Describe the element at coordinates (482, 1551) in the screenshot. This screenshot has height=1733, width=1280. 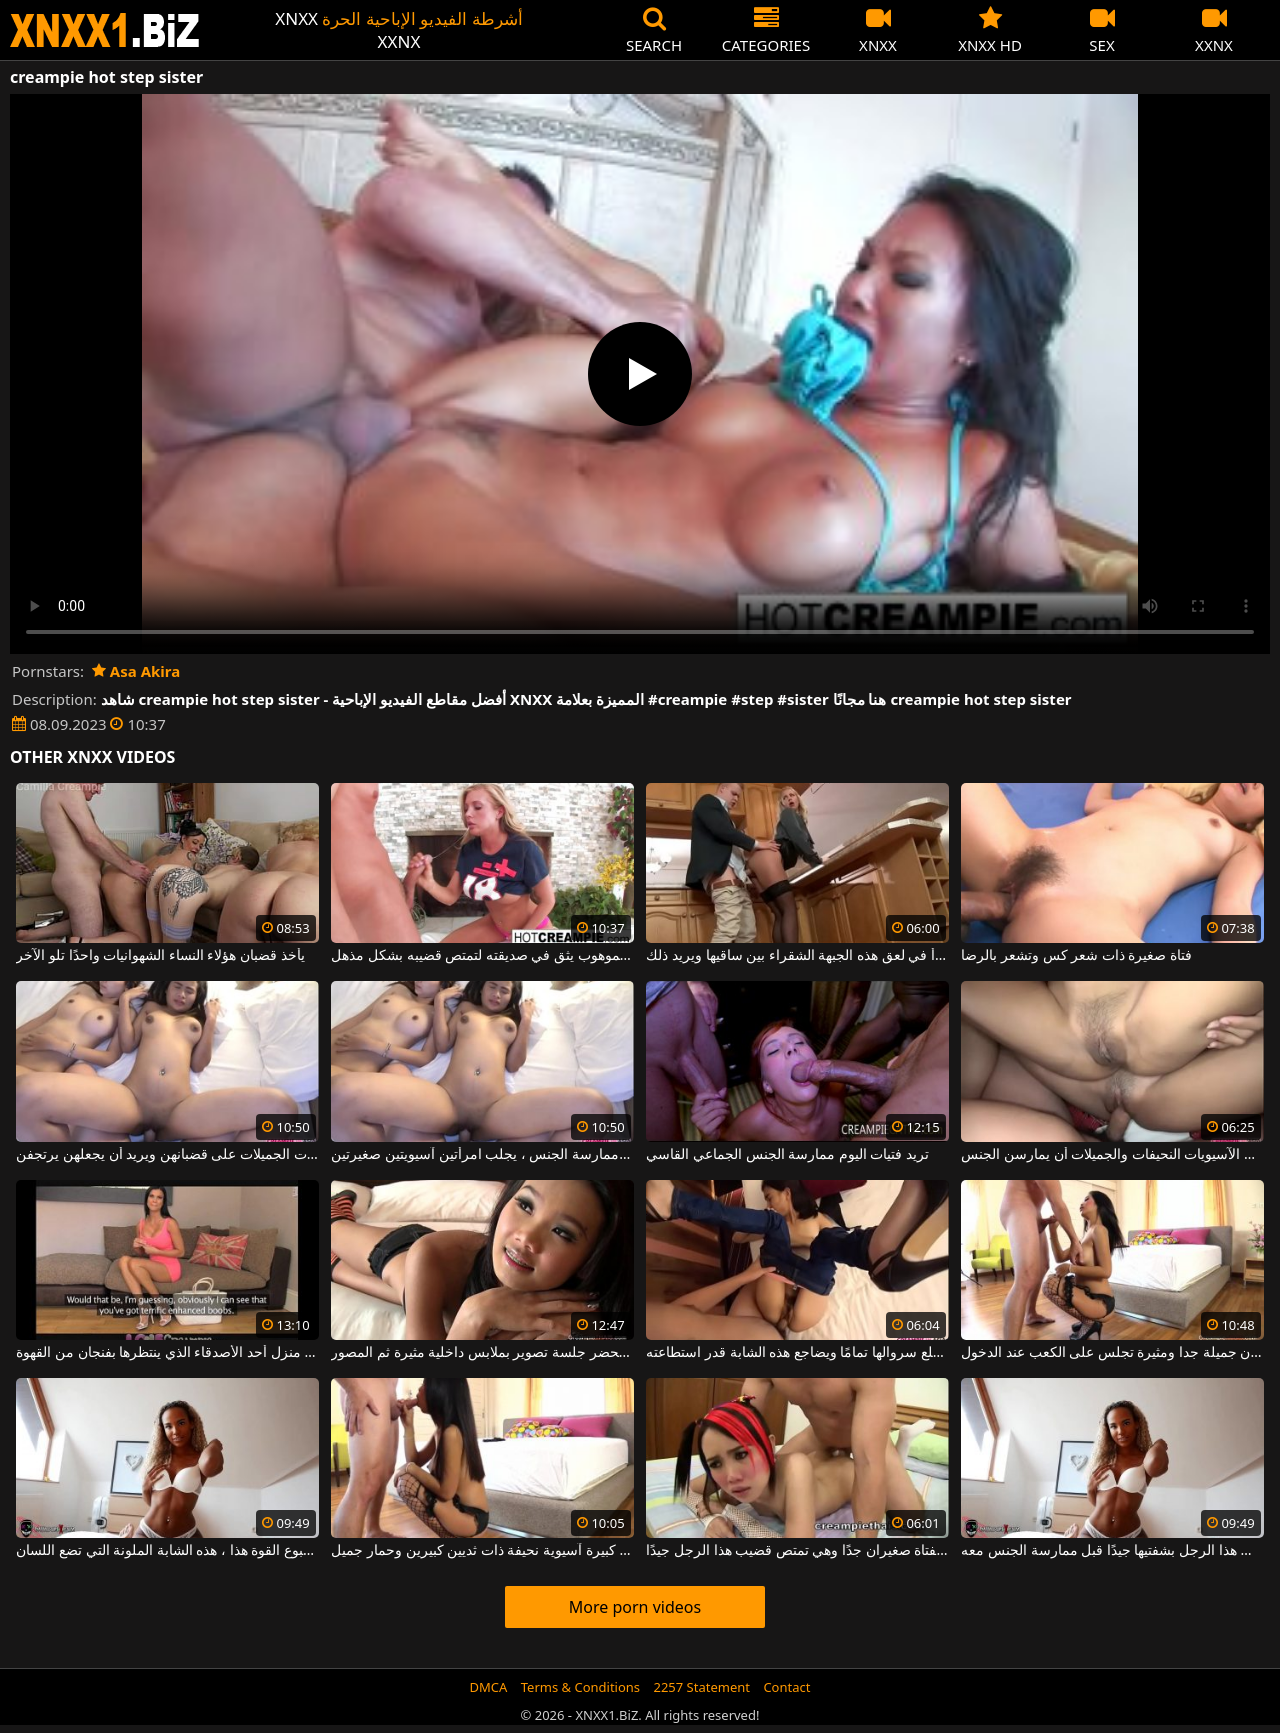
I see `قطعة كبيرة آسيوية نحيفة ذات ثديين كبيرين وحمار جميل` at that location.